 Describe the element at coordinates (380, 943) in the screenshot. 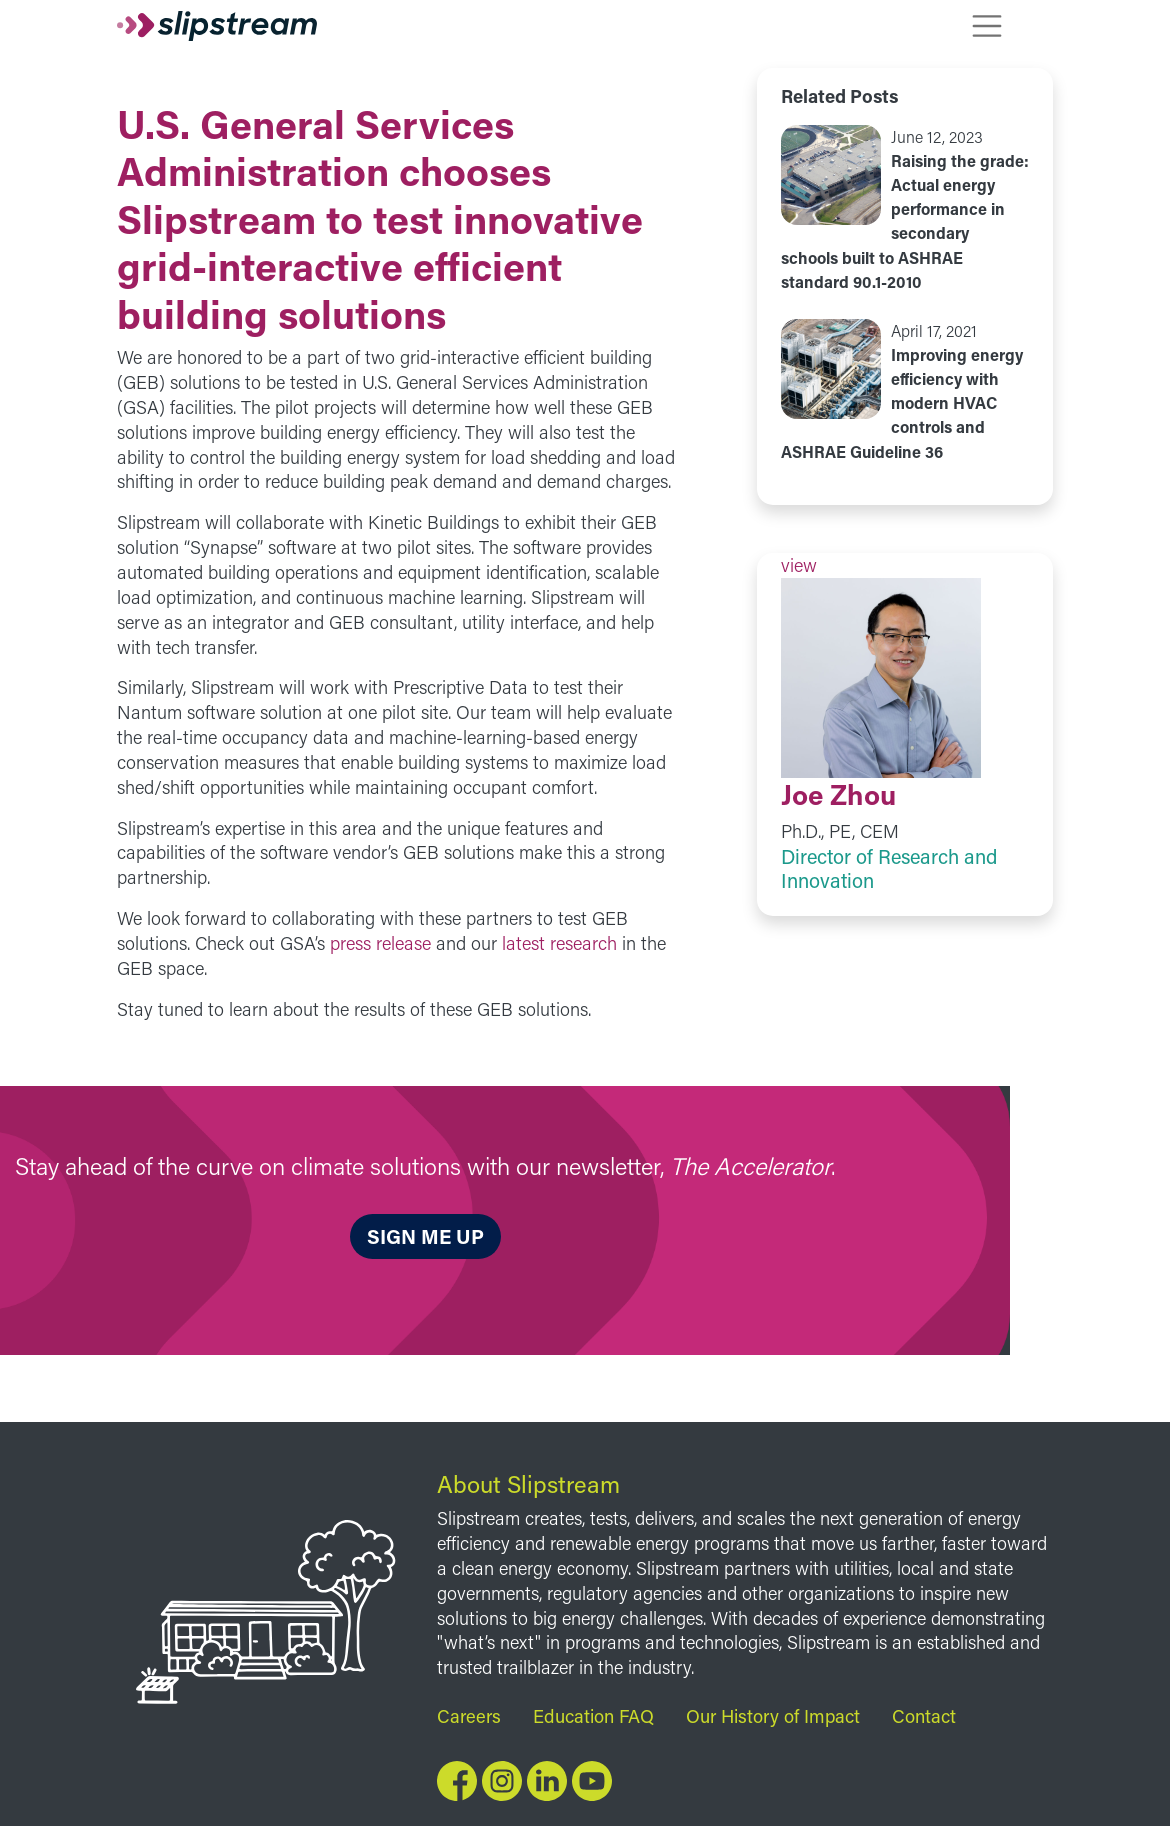

I see `press release` at that location.